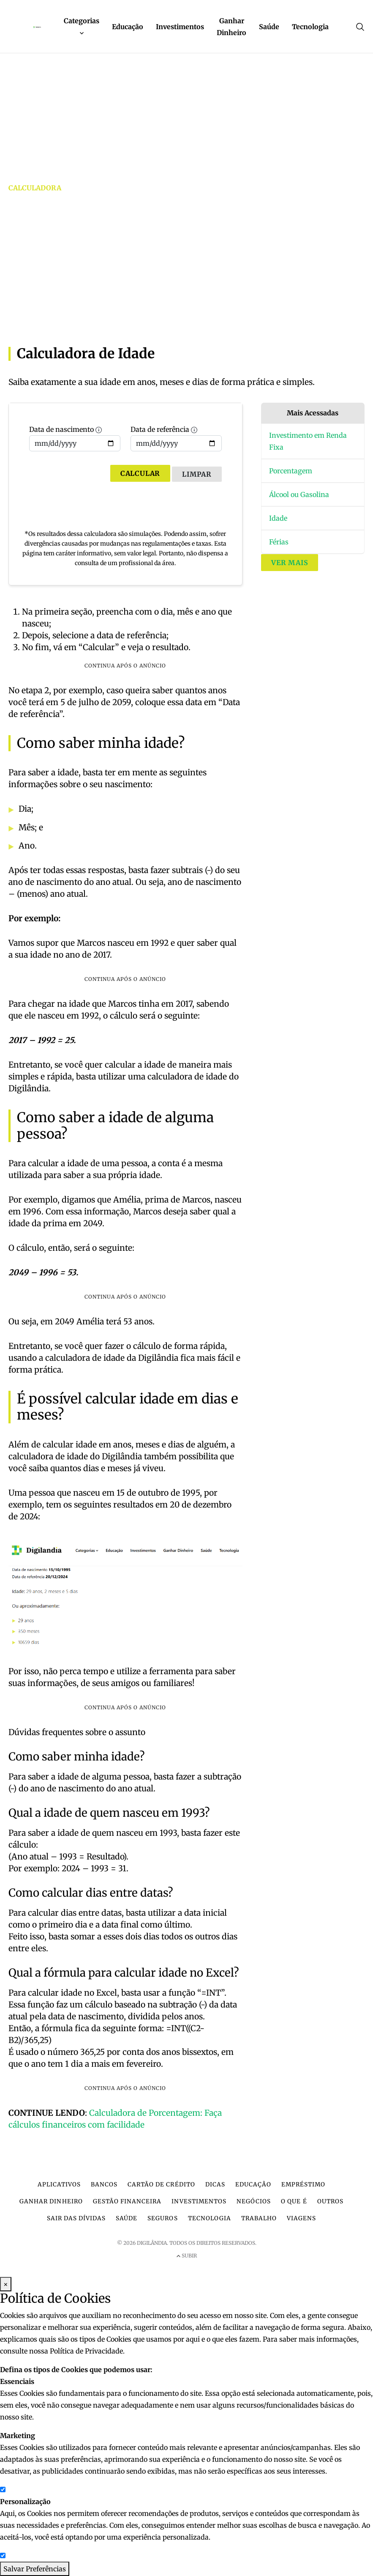 The image size is (373, 2576). What do you see at coordinates (299, 494) in the screenshot?
I see `Álcool ou Gasolina` at bounding box center [299, 494].